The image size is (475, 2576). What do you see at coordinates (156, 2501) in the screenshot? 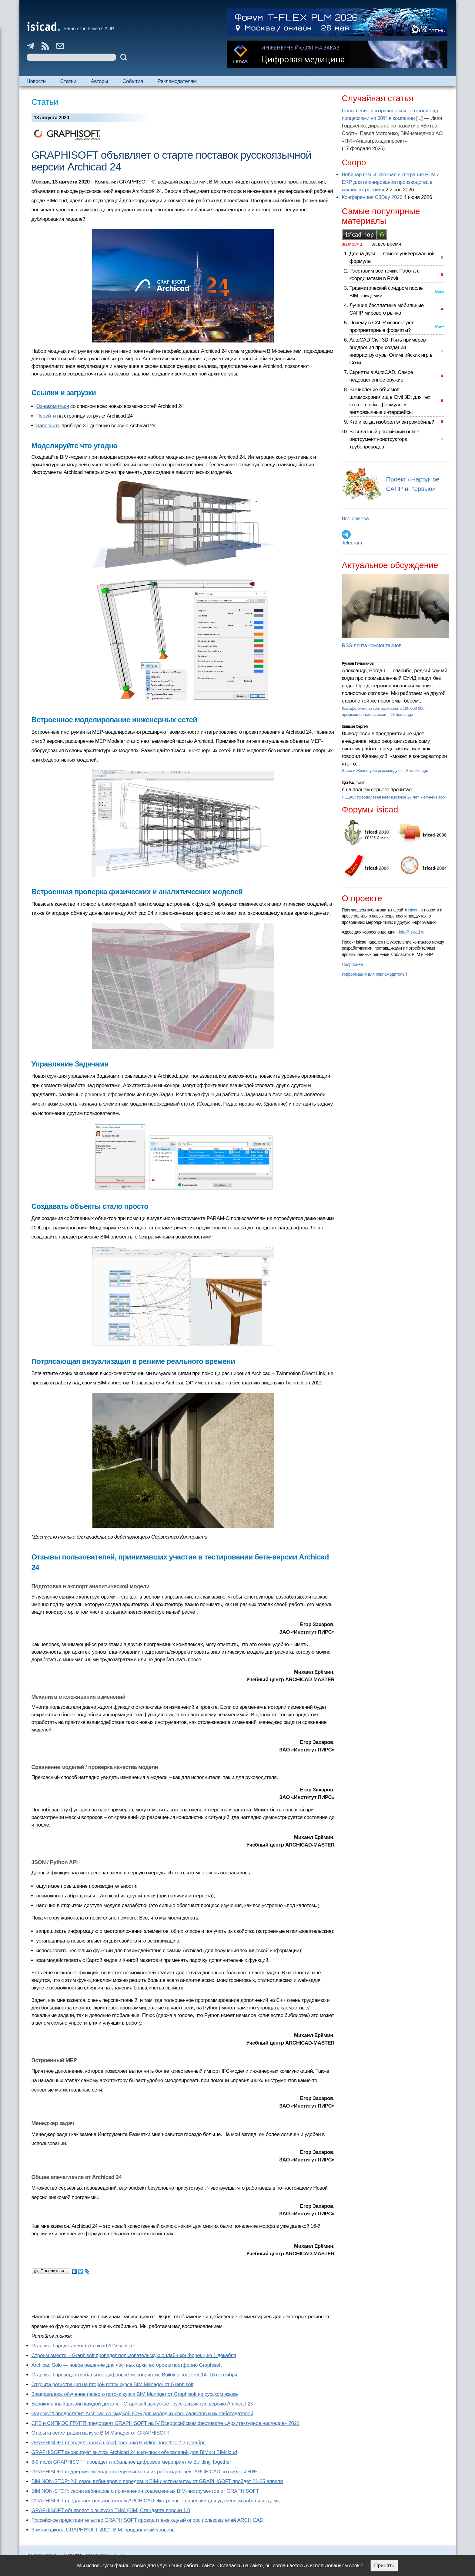
I see `GRAPHISOFT предлагает пользователям ARCHICAD Экстренные лицензии для удаленной работы из дома` at bounding box center [156, 2501].